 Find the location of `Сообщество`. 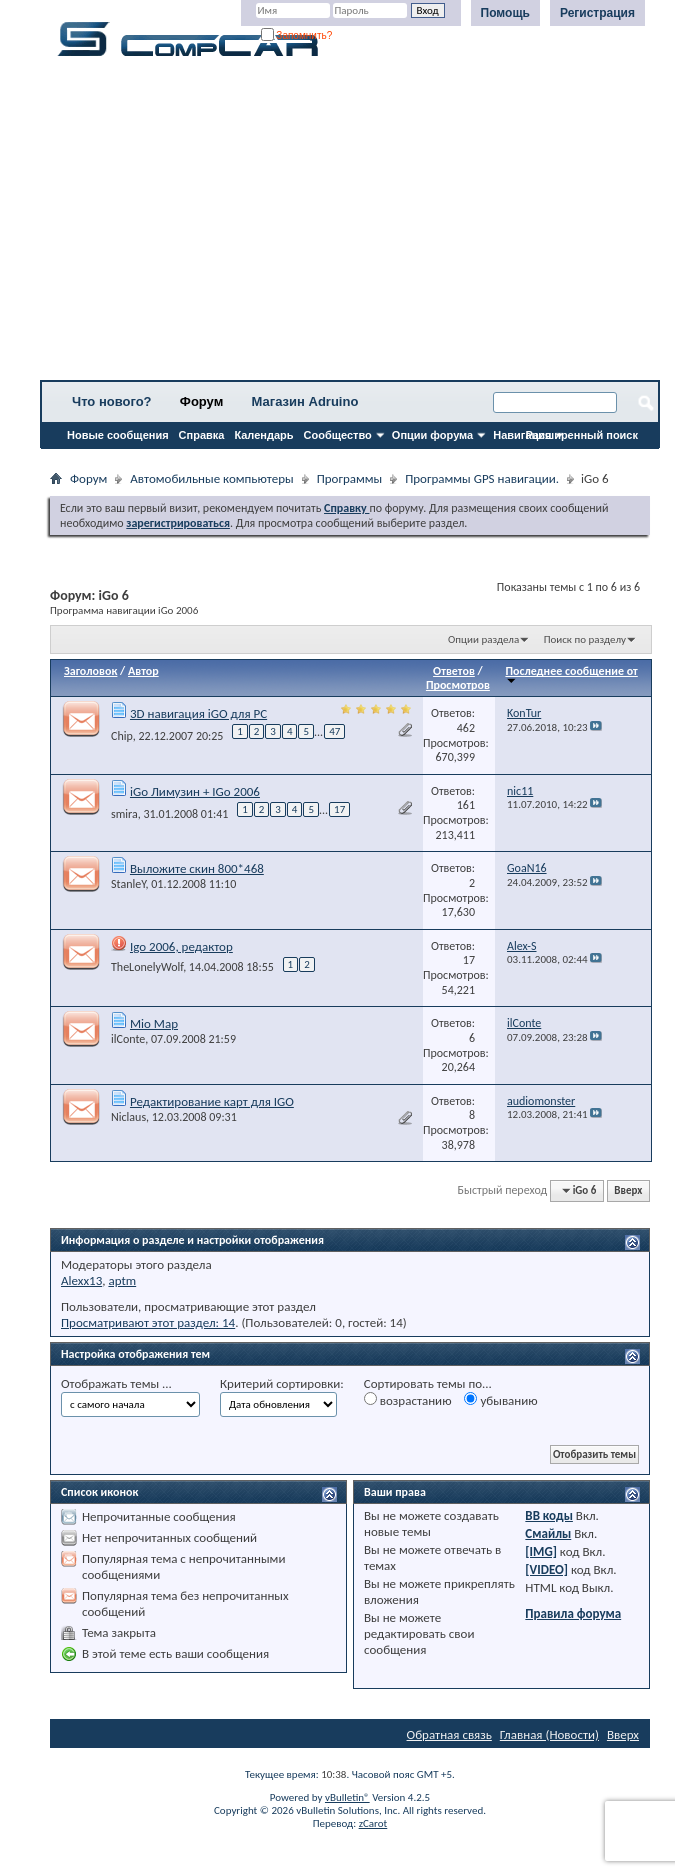

Сообщество is located at coordinates (338, 435).